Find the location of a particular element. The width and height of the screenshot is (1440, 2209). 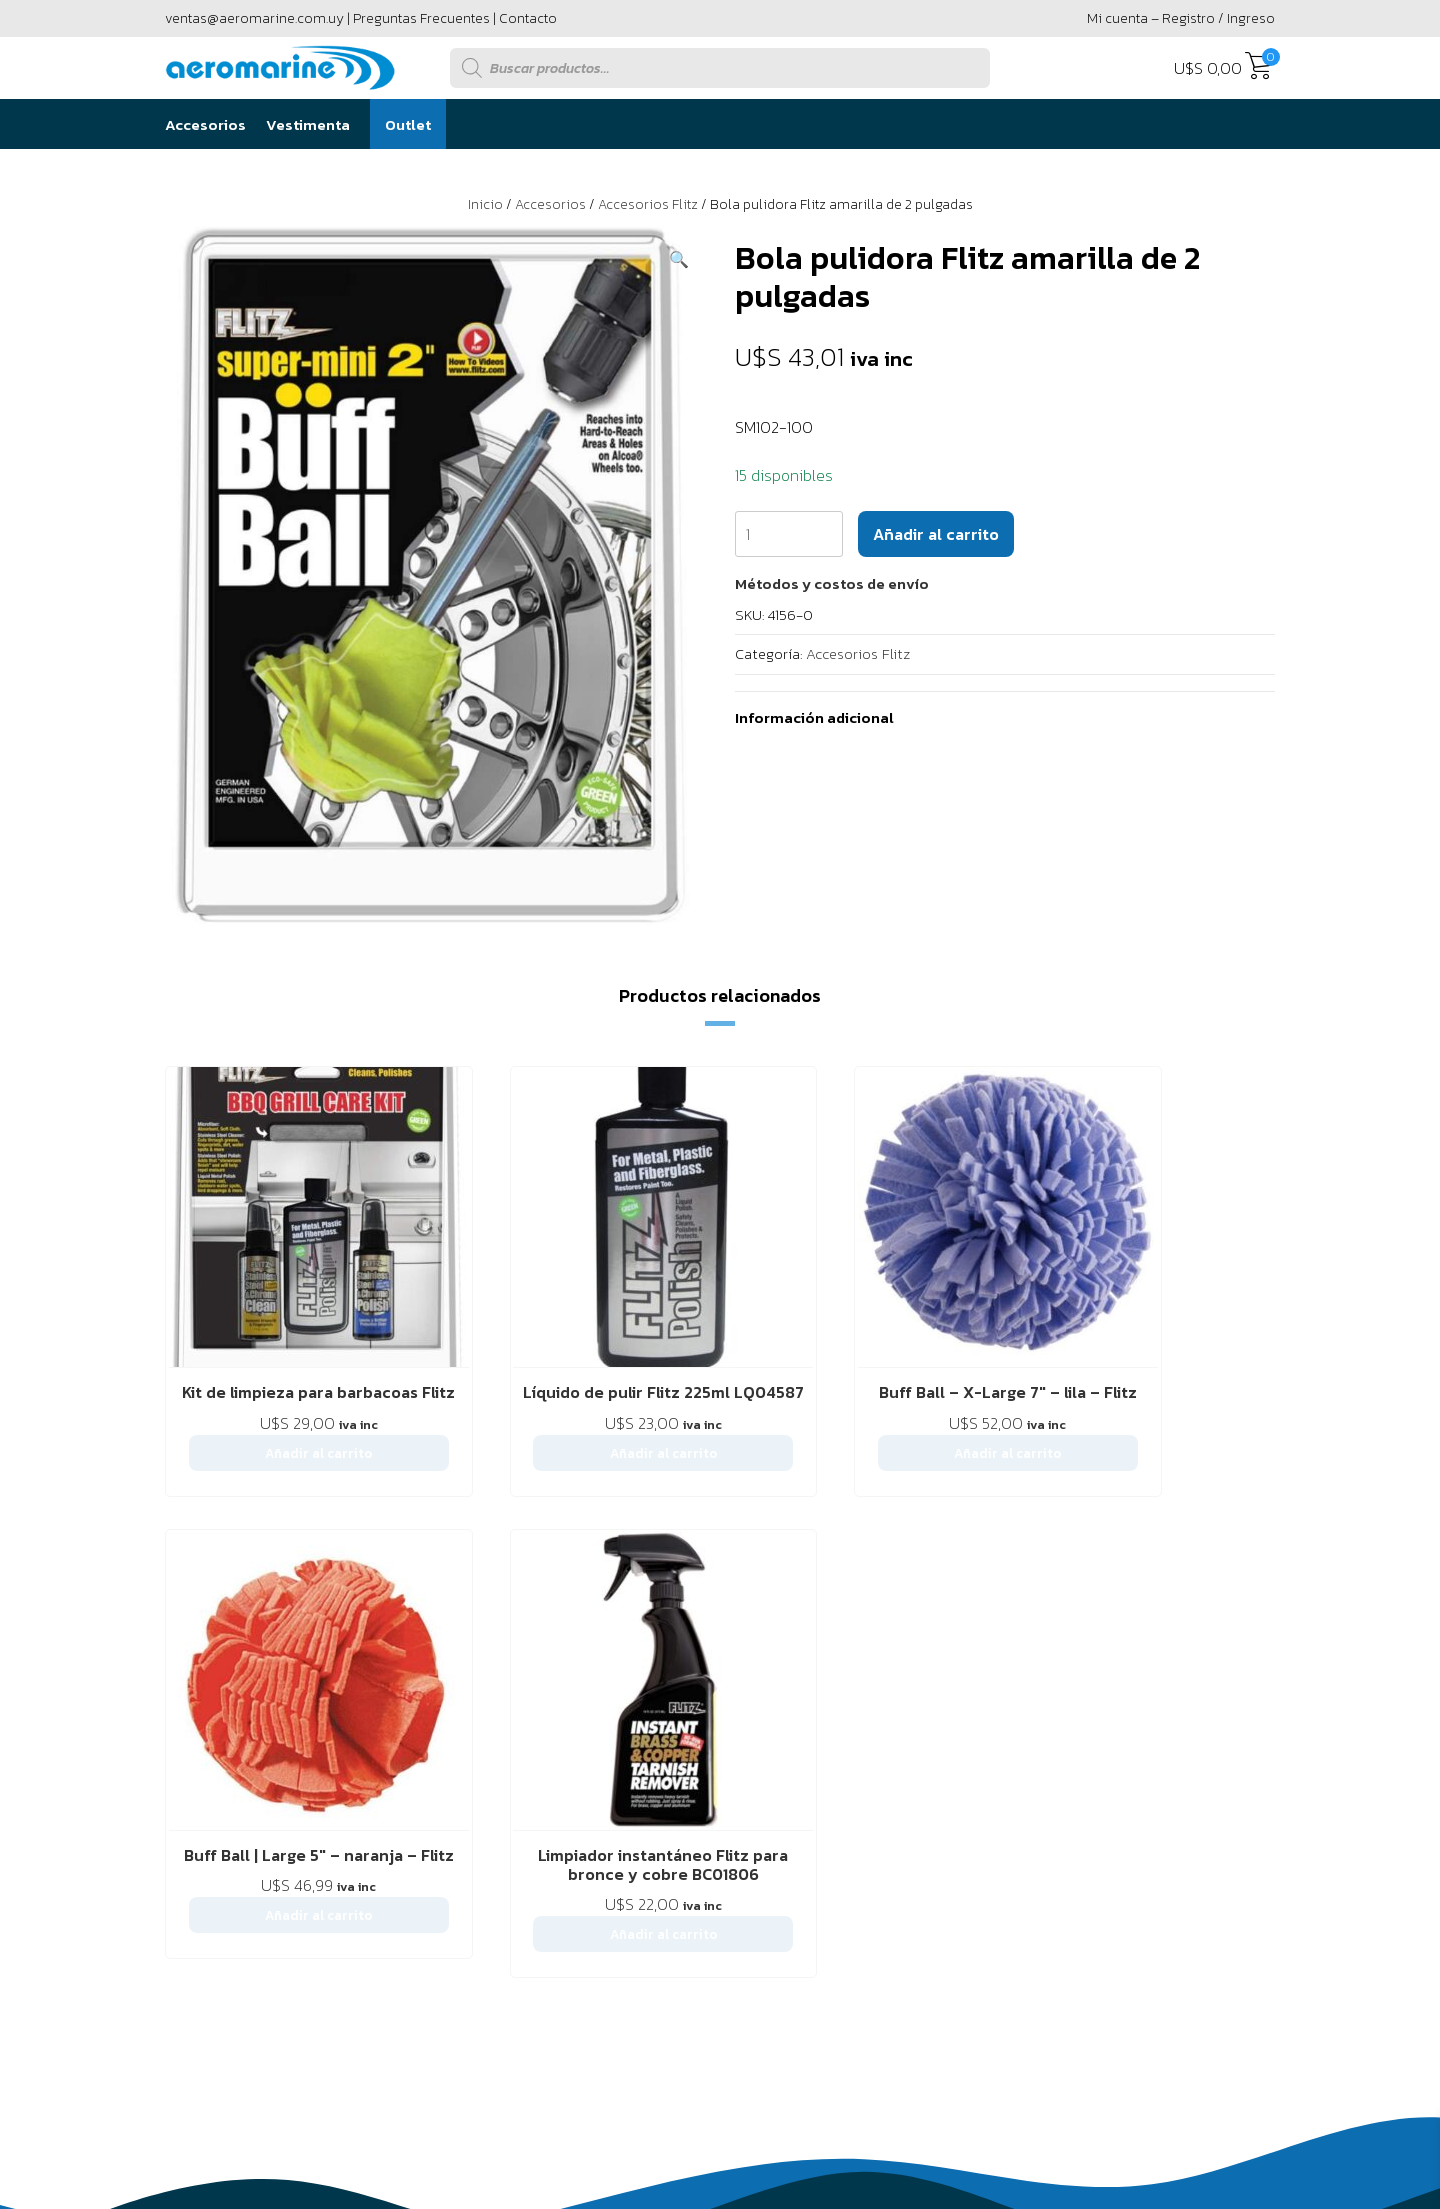

[button] is located at coordinates (679, 259).